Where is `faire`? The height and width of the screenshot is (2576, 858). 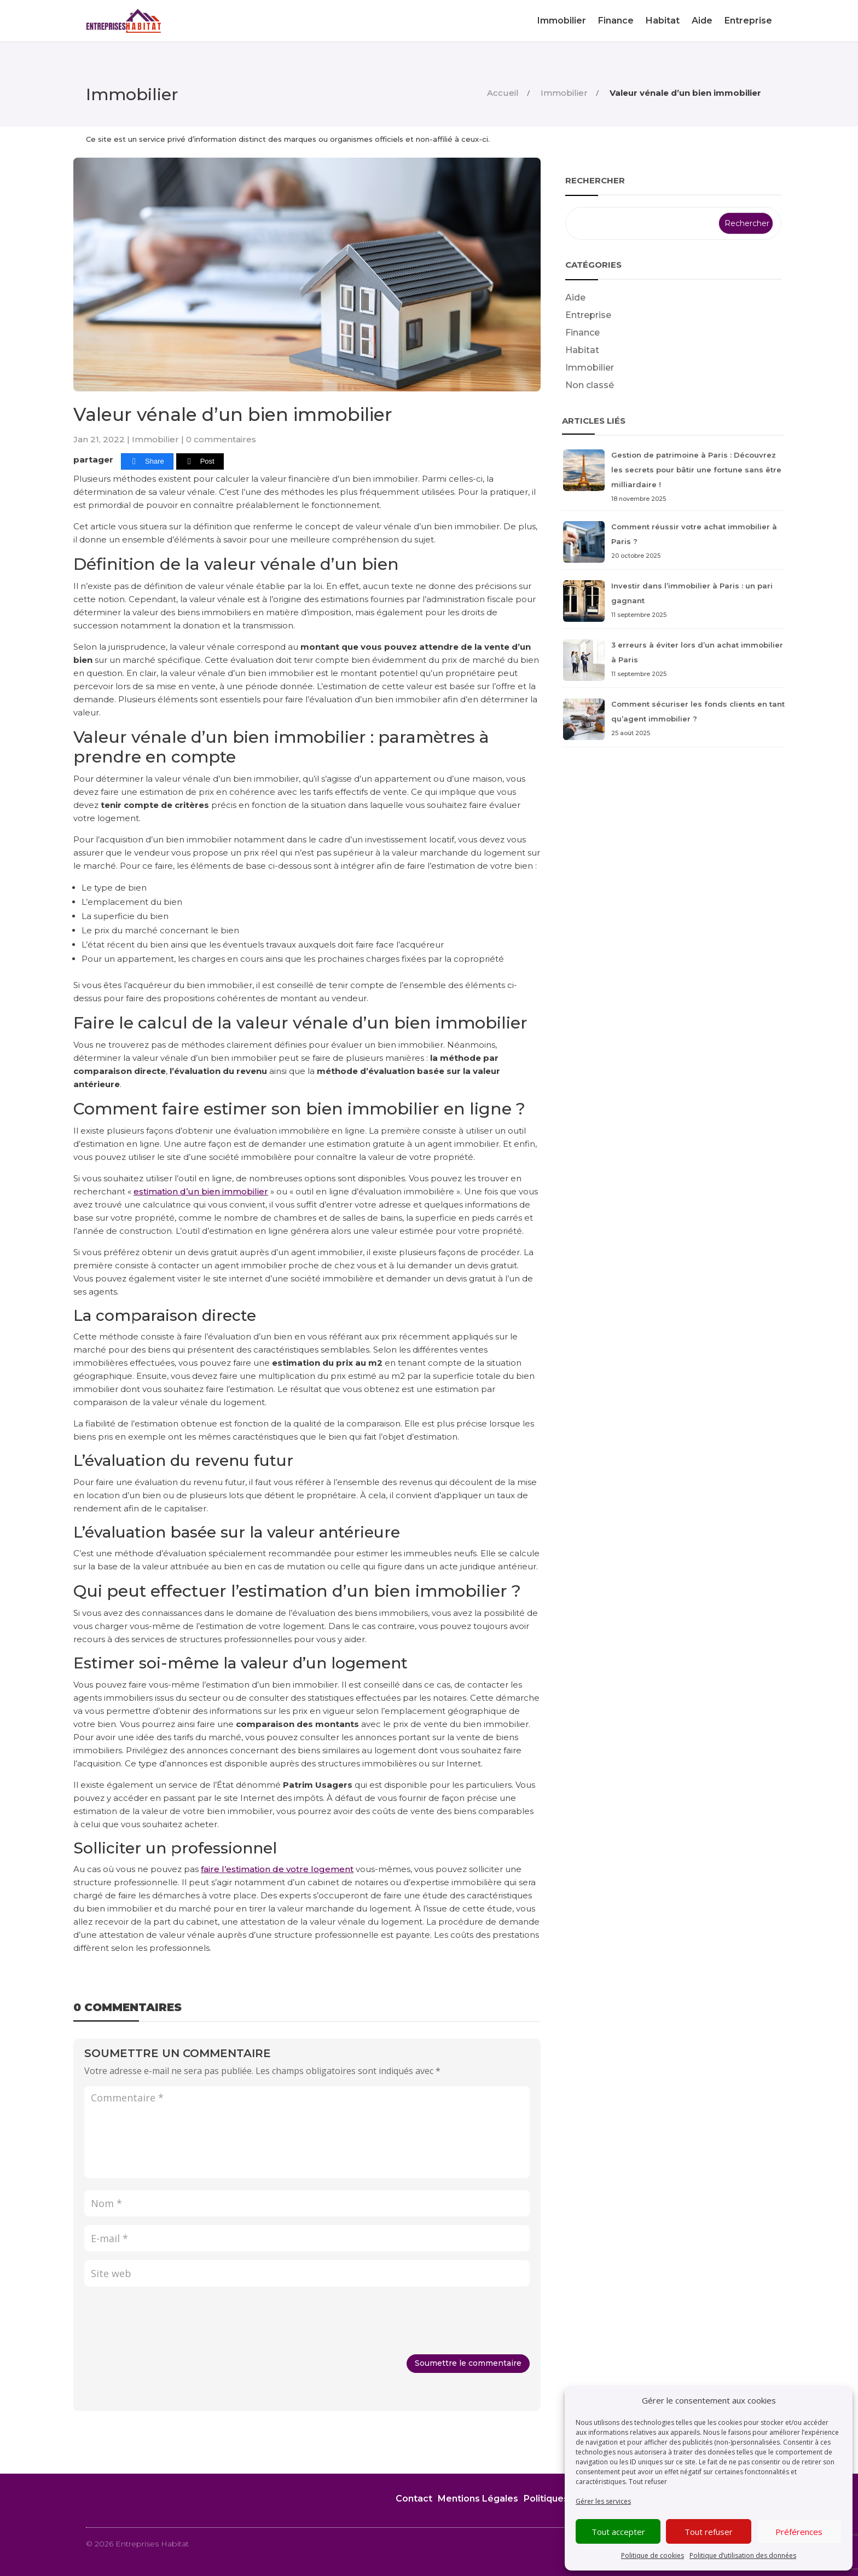 faire is located at coordinates (211, 1869).